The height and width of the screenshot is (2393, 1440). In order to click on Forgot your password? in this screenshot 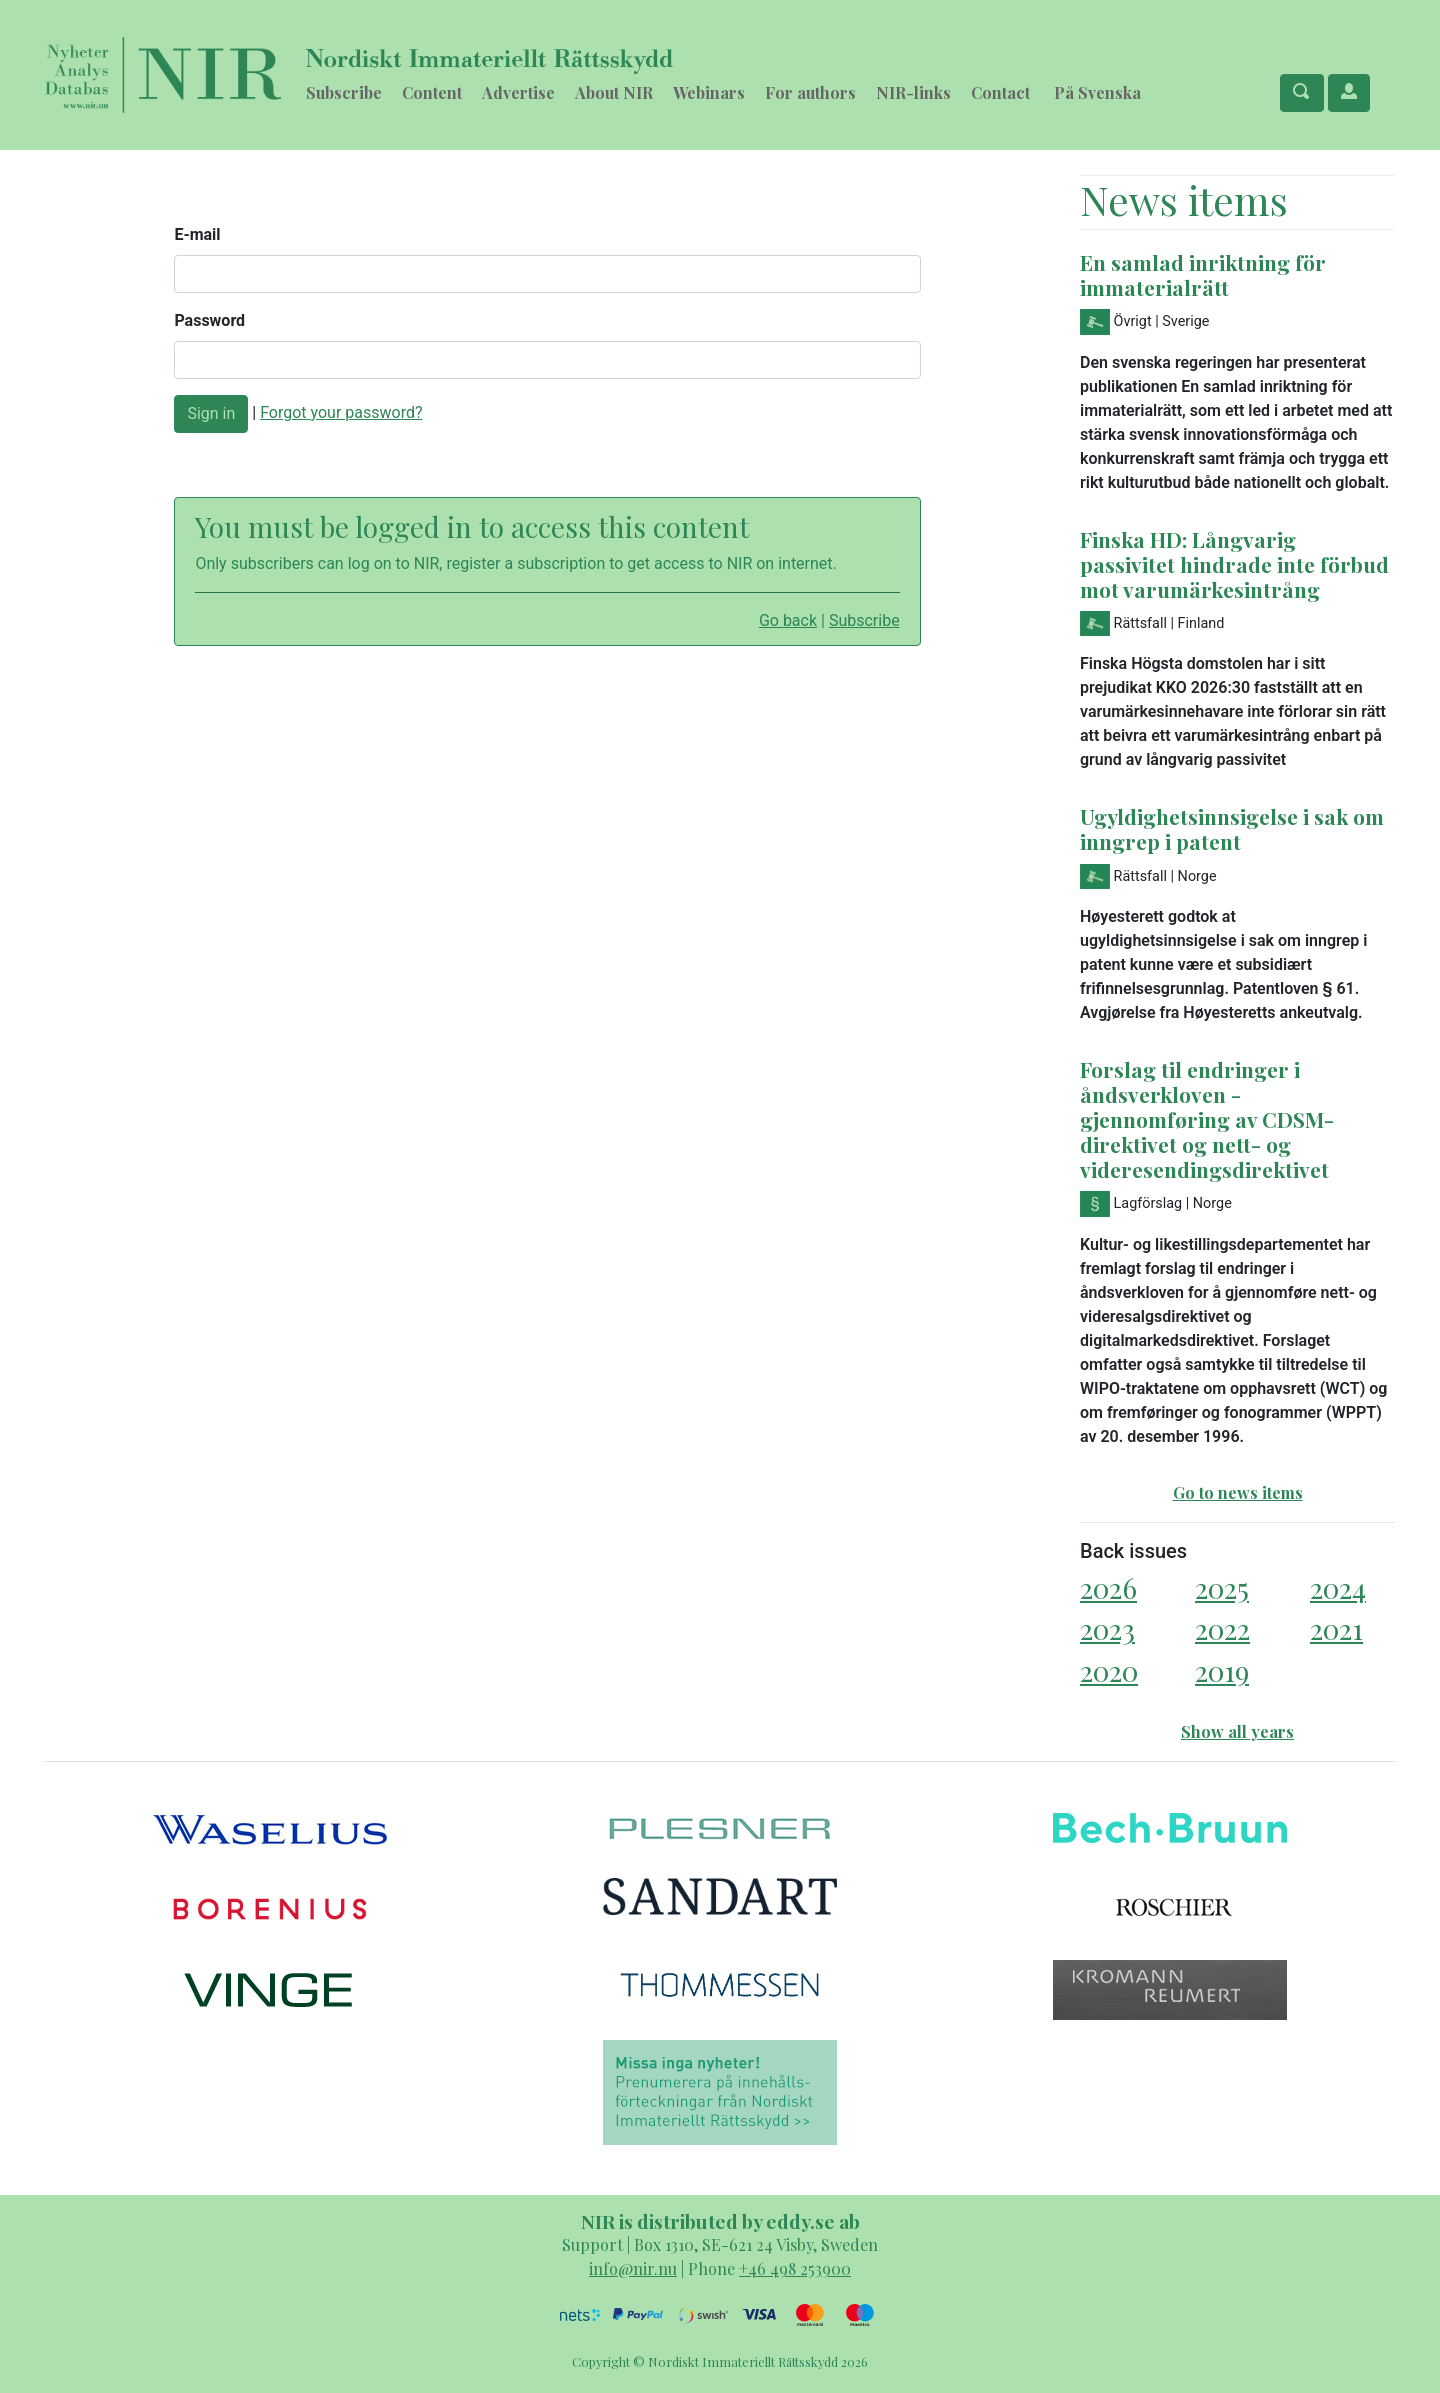, I will do `click(341, 412)`.